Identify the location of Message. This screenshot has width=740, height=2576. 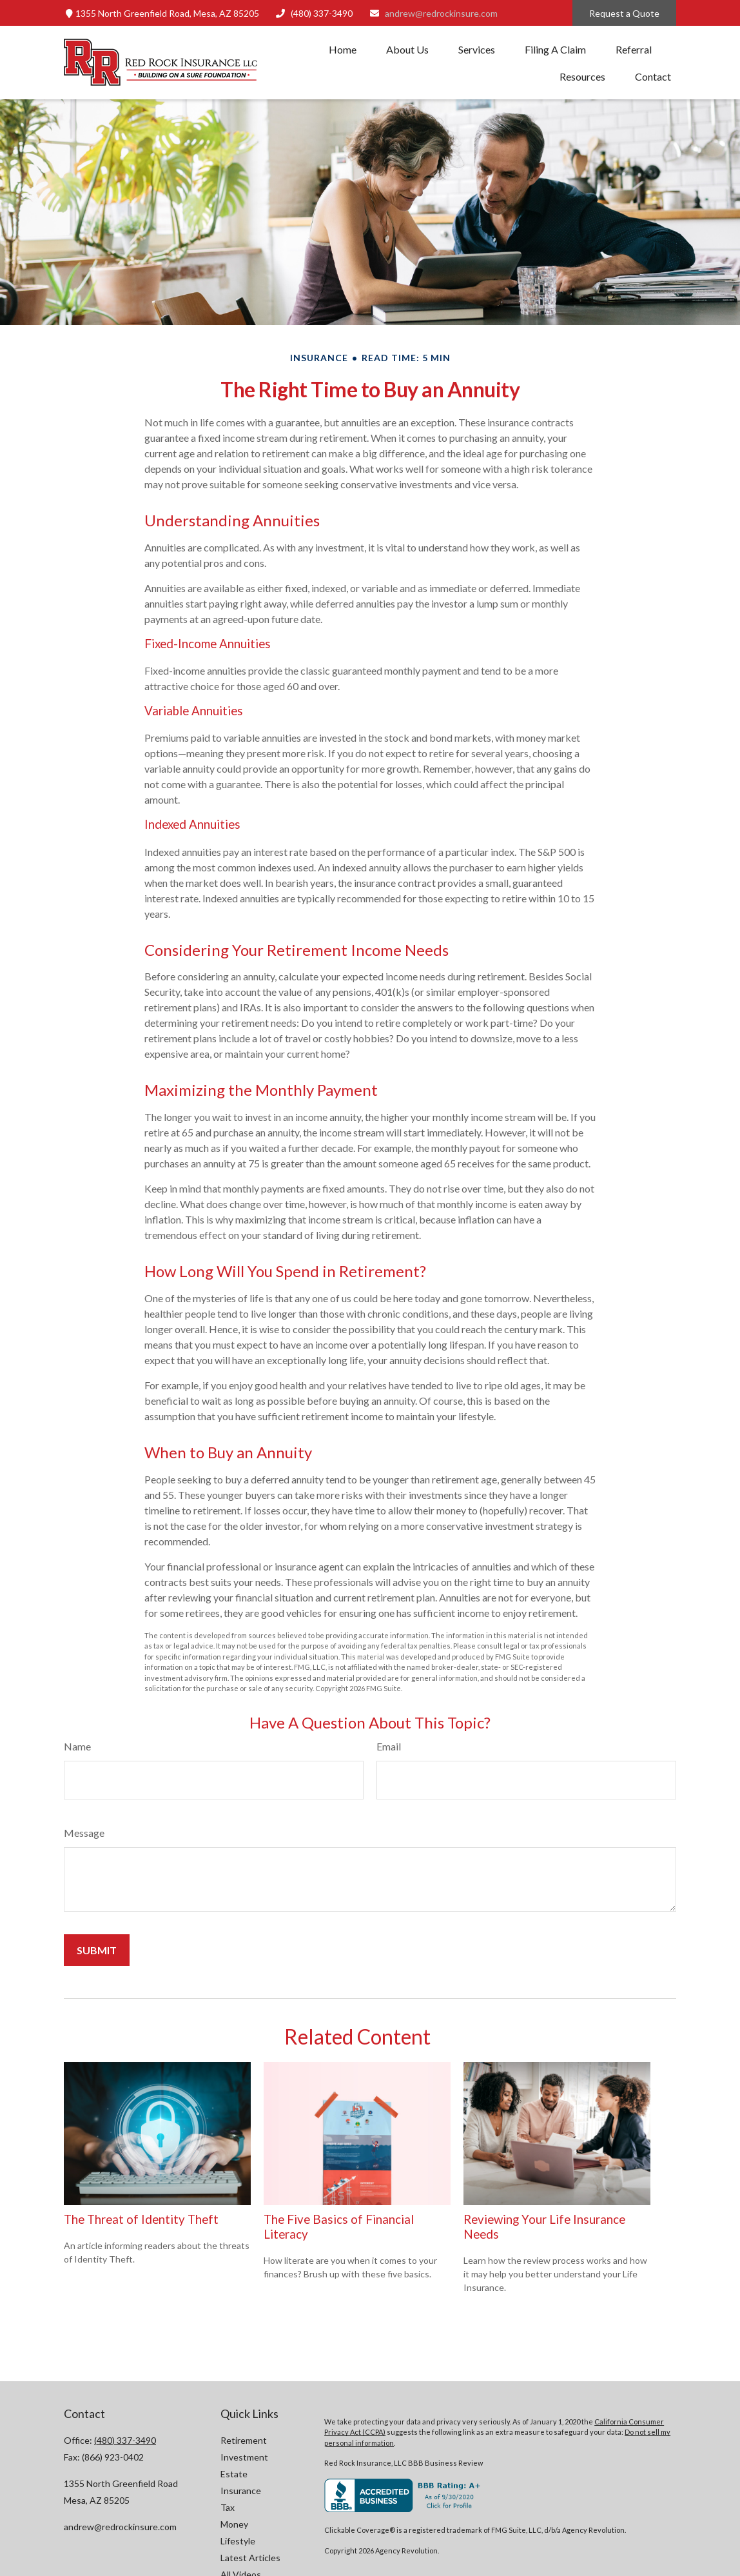
(84, 1833).